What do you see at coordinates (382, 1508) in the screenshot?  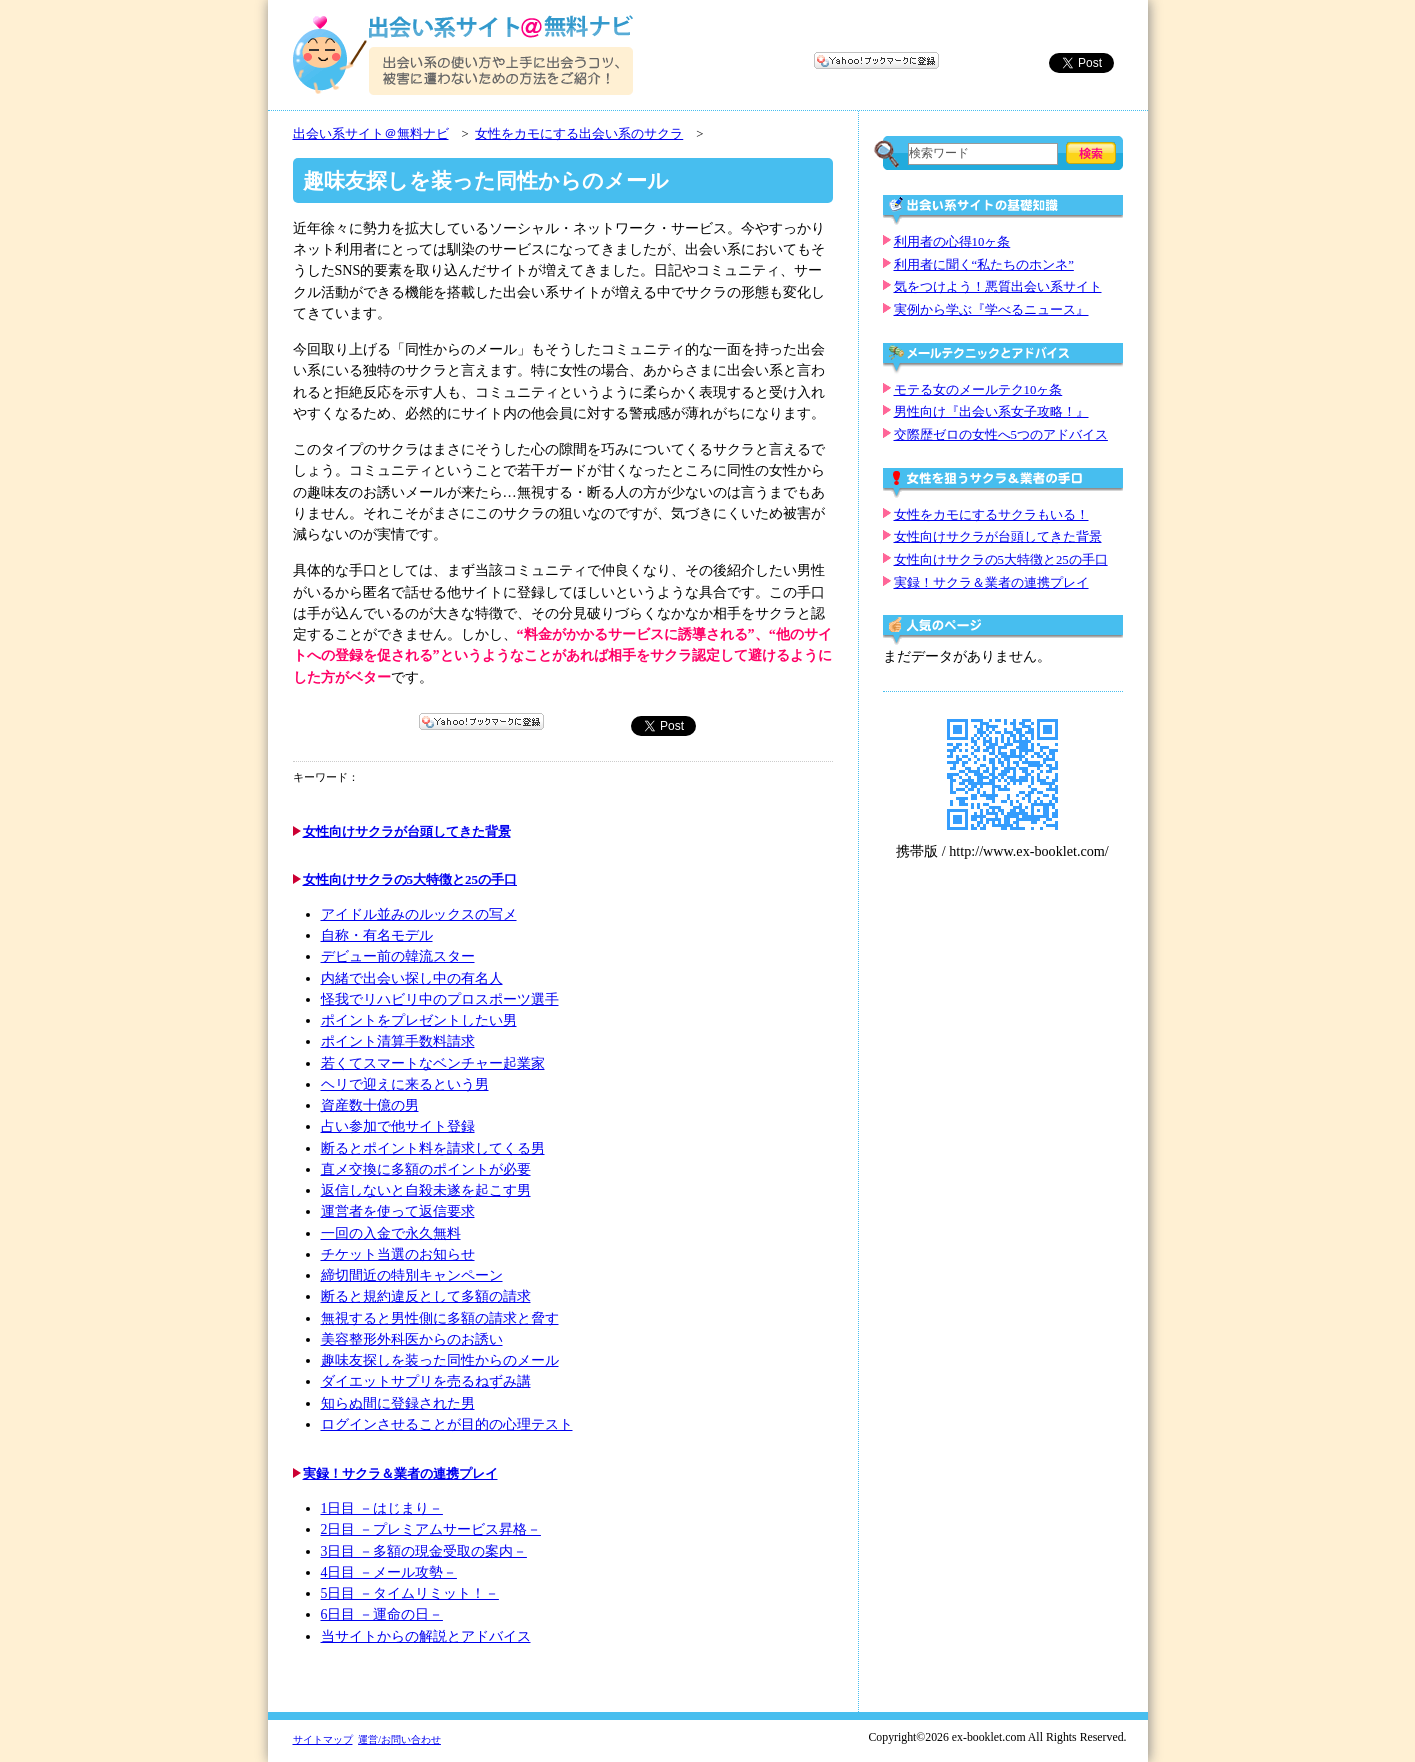 I see `1日目 －はじまり－` at bounding box center [382, 1508].